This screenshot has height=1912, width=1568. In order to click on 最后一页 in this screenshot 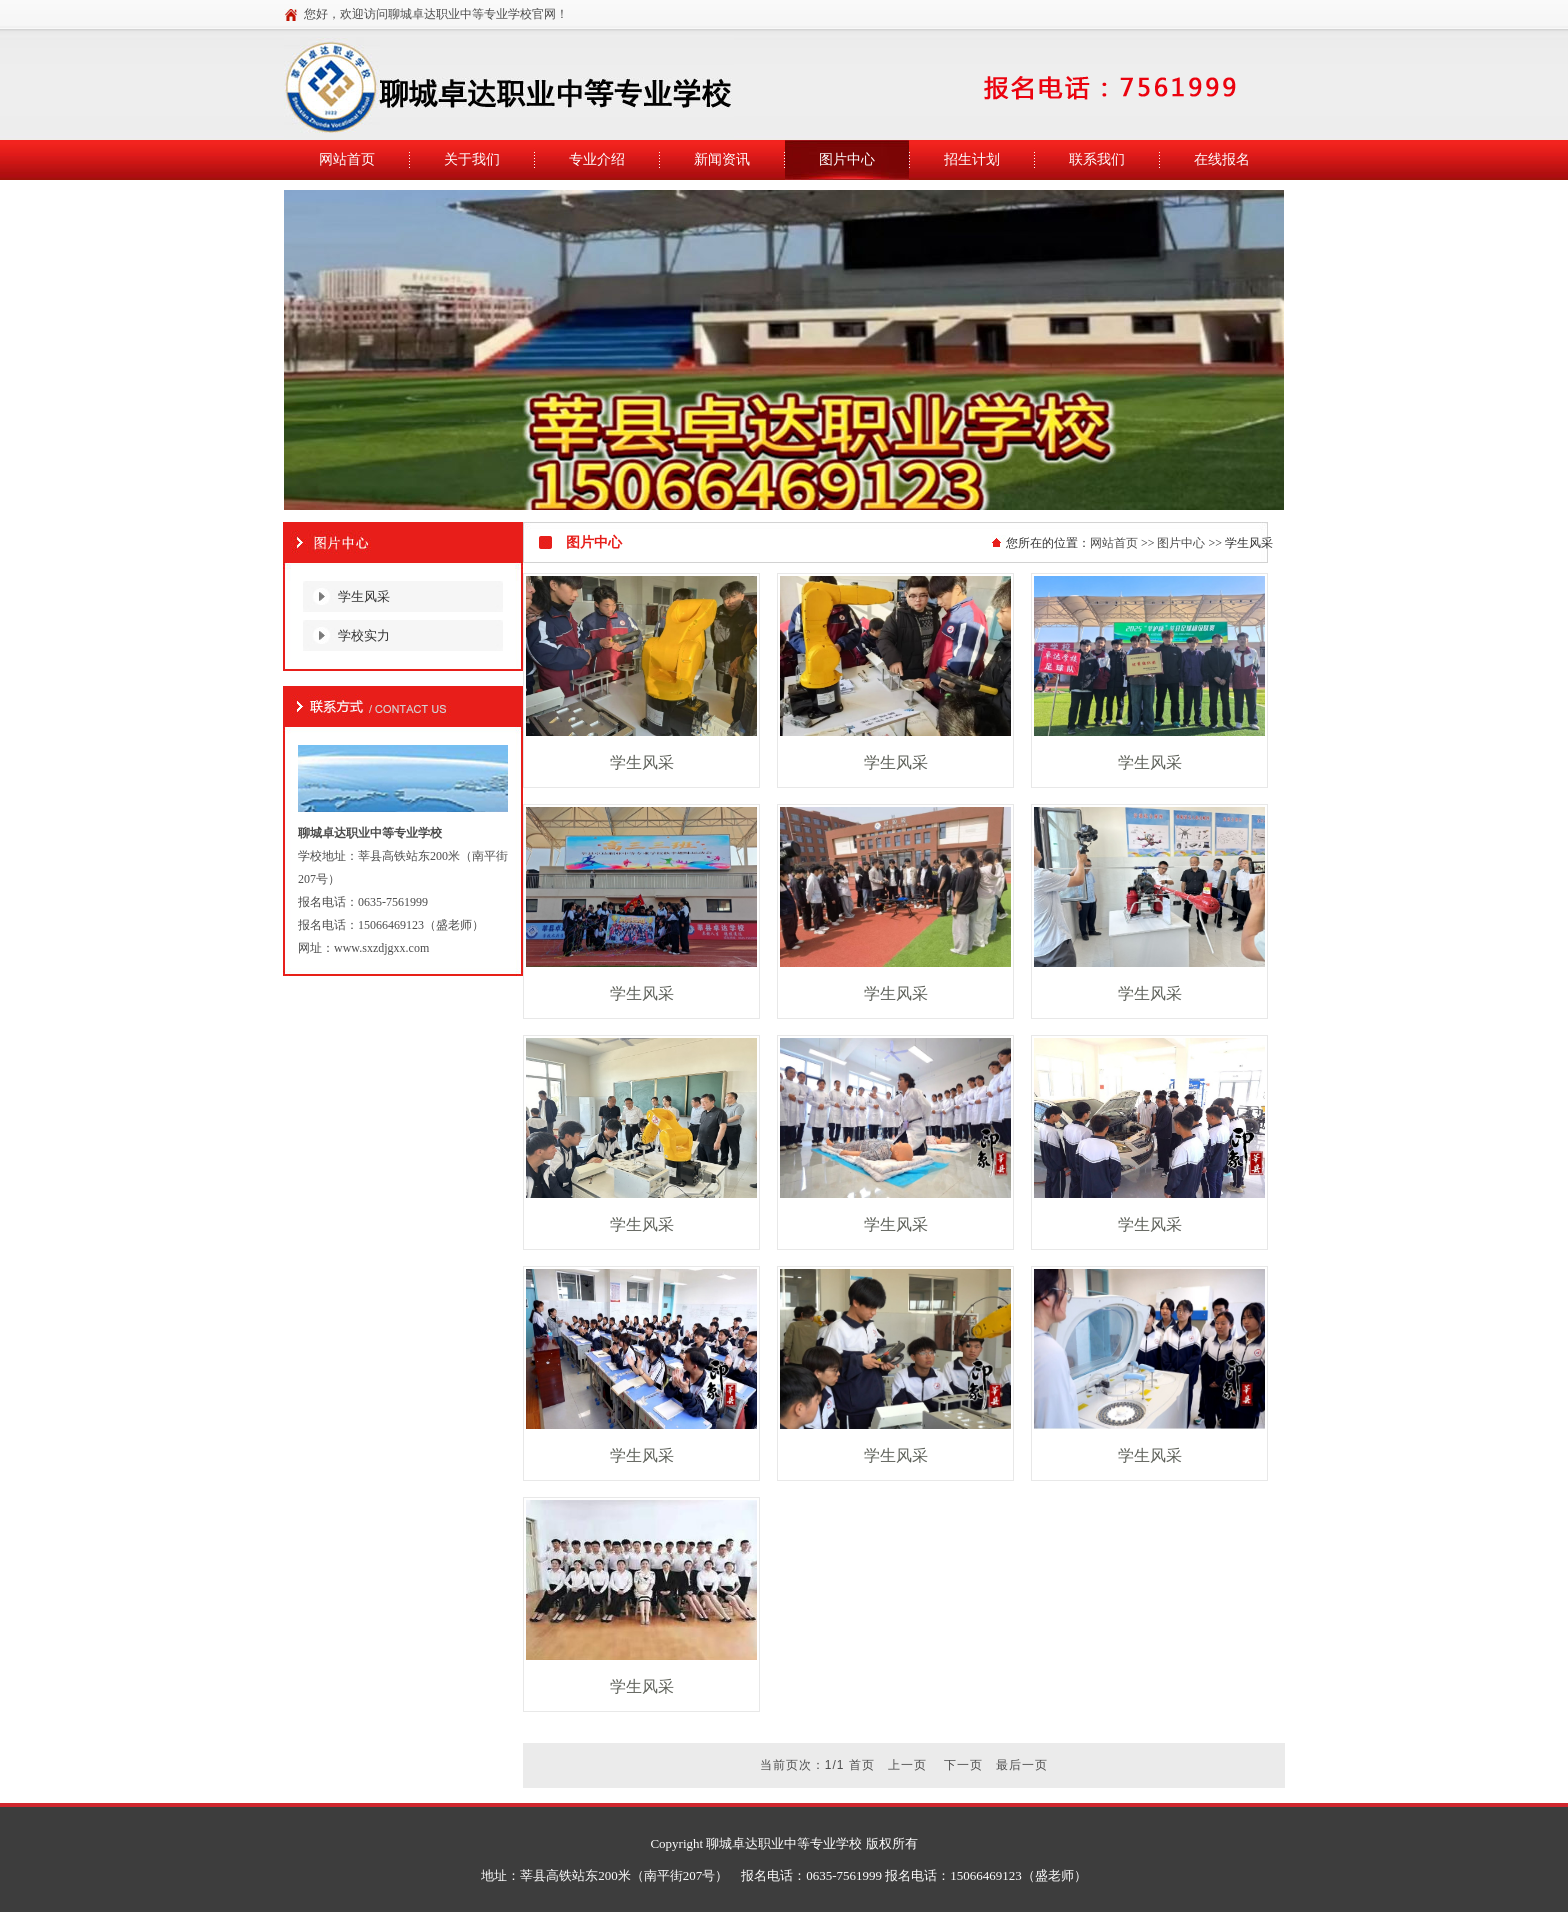, I will do `click(1022, 1765)`.